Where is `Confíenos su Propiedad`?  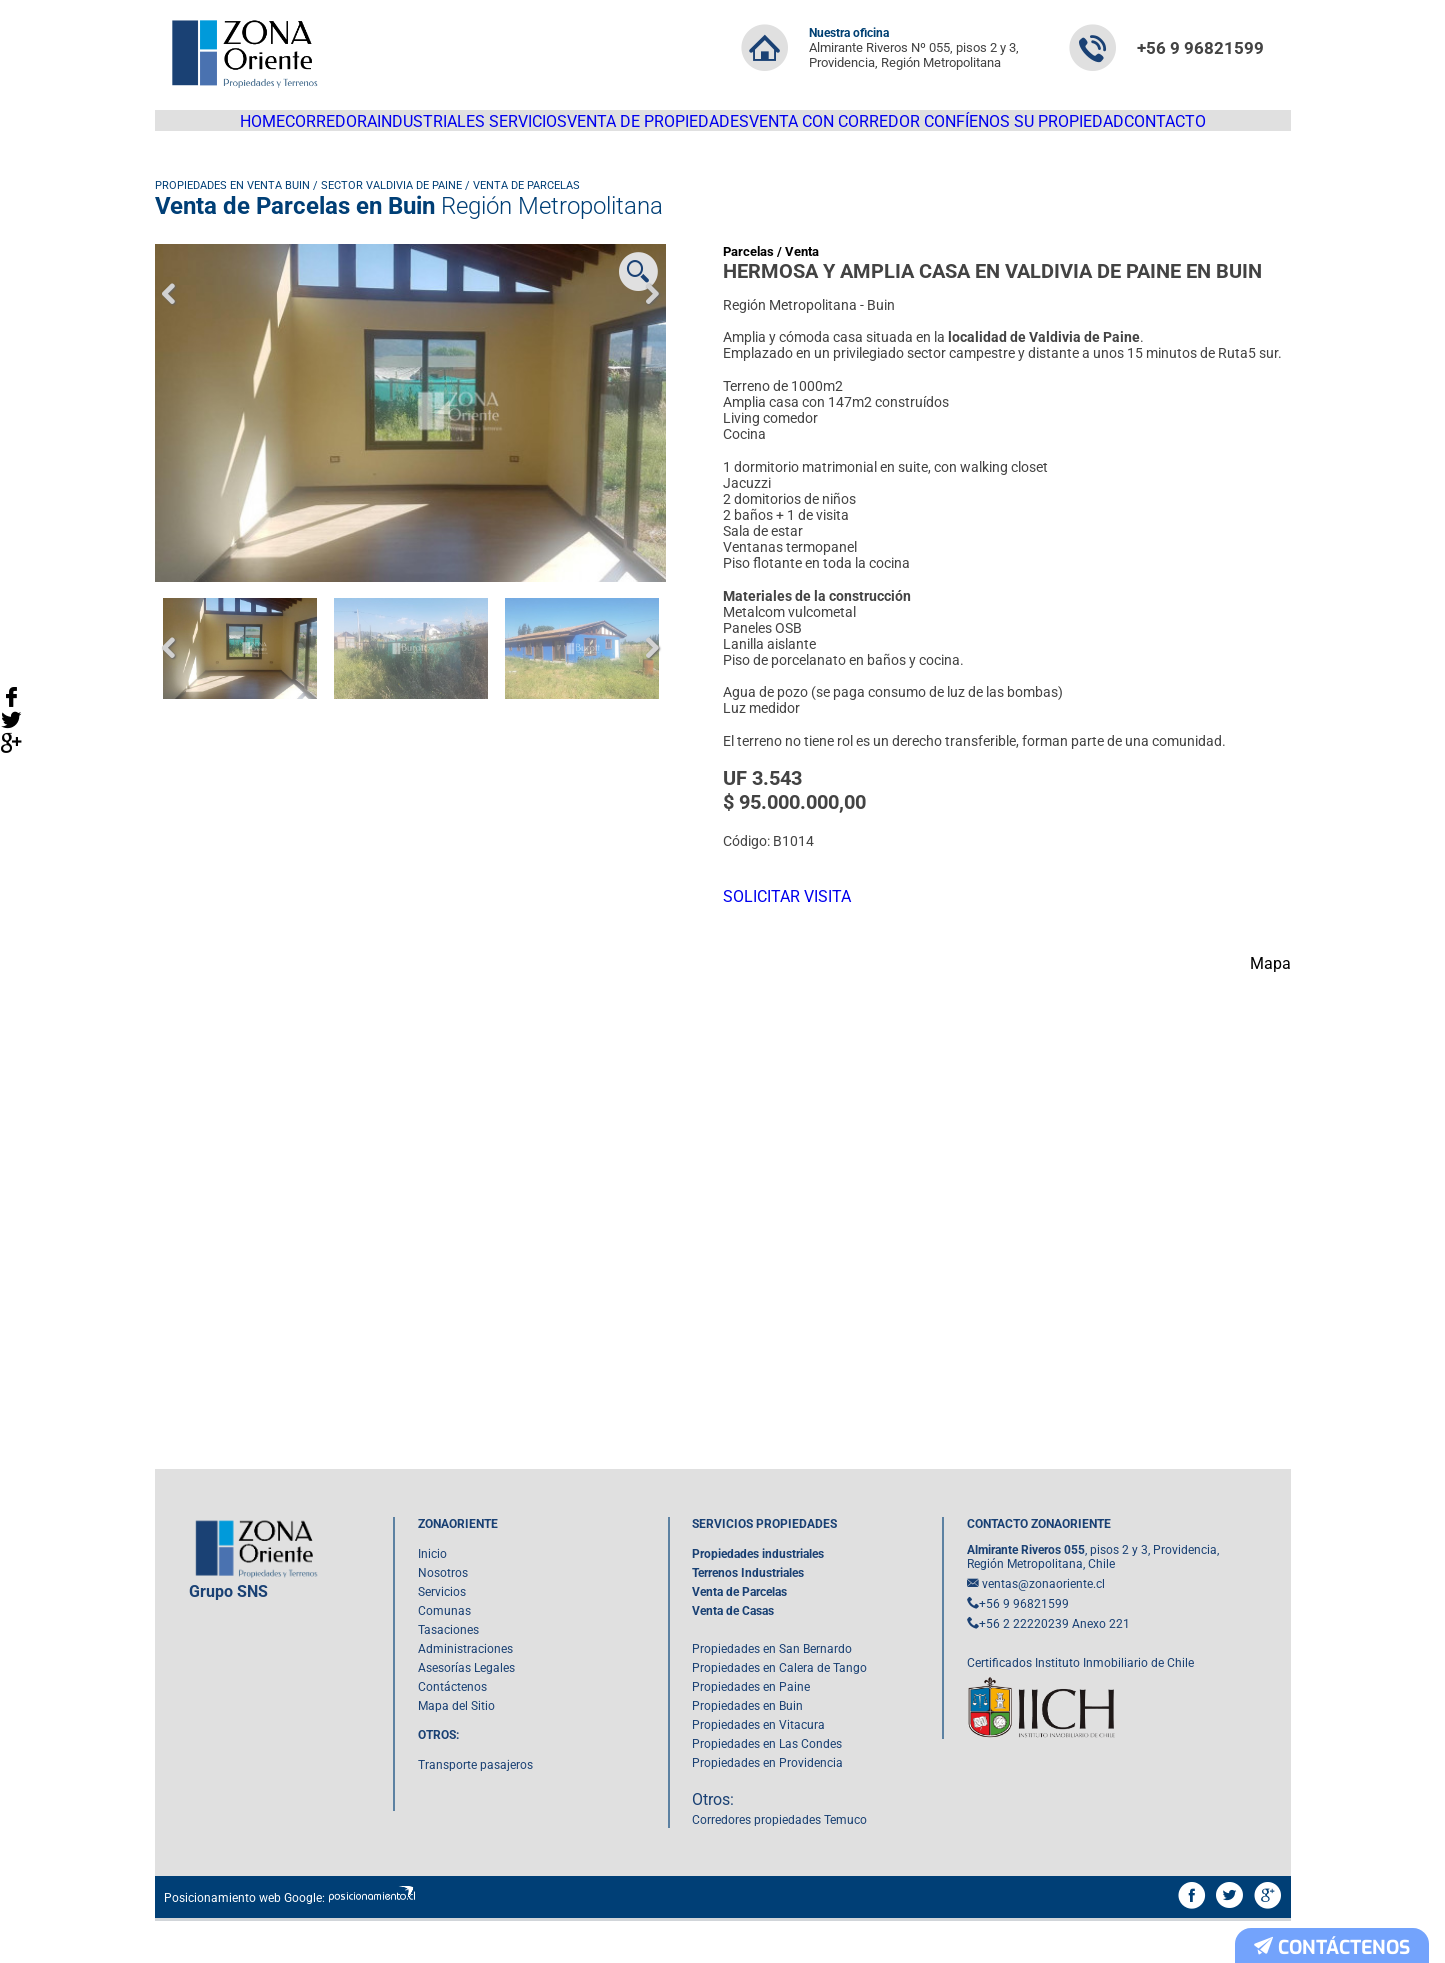
Confíenos su Propiedad is located at coordinates (1058, 130).